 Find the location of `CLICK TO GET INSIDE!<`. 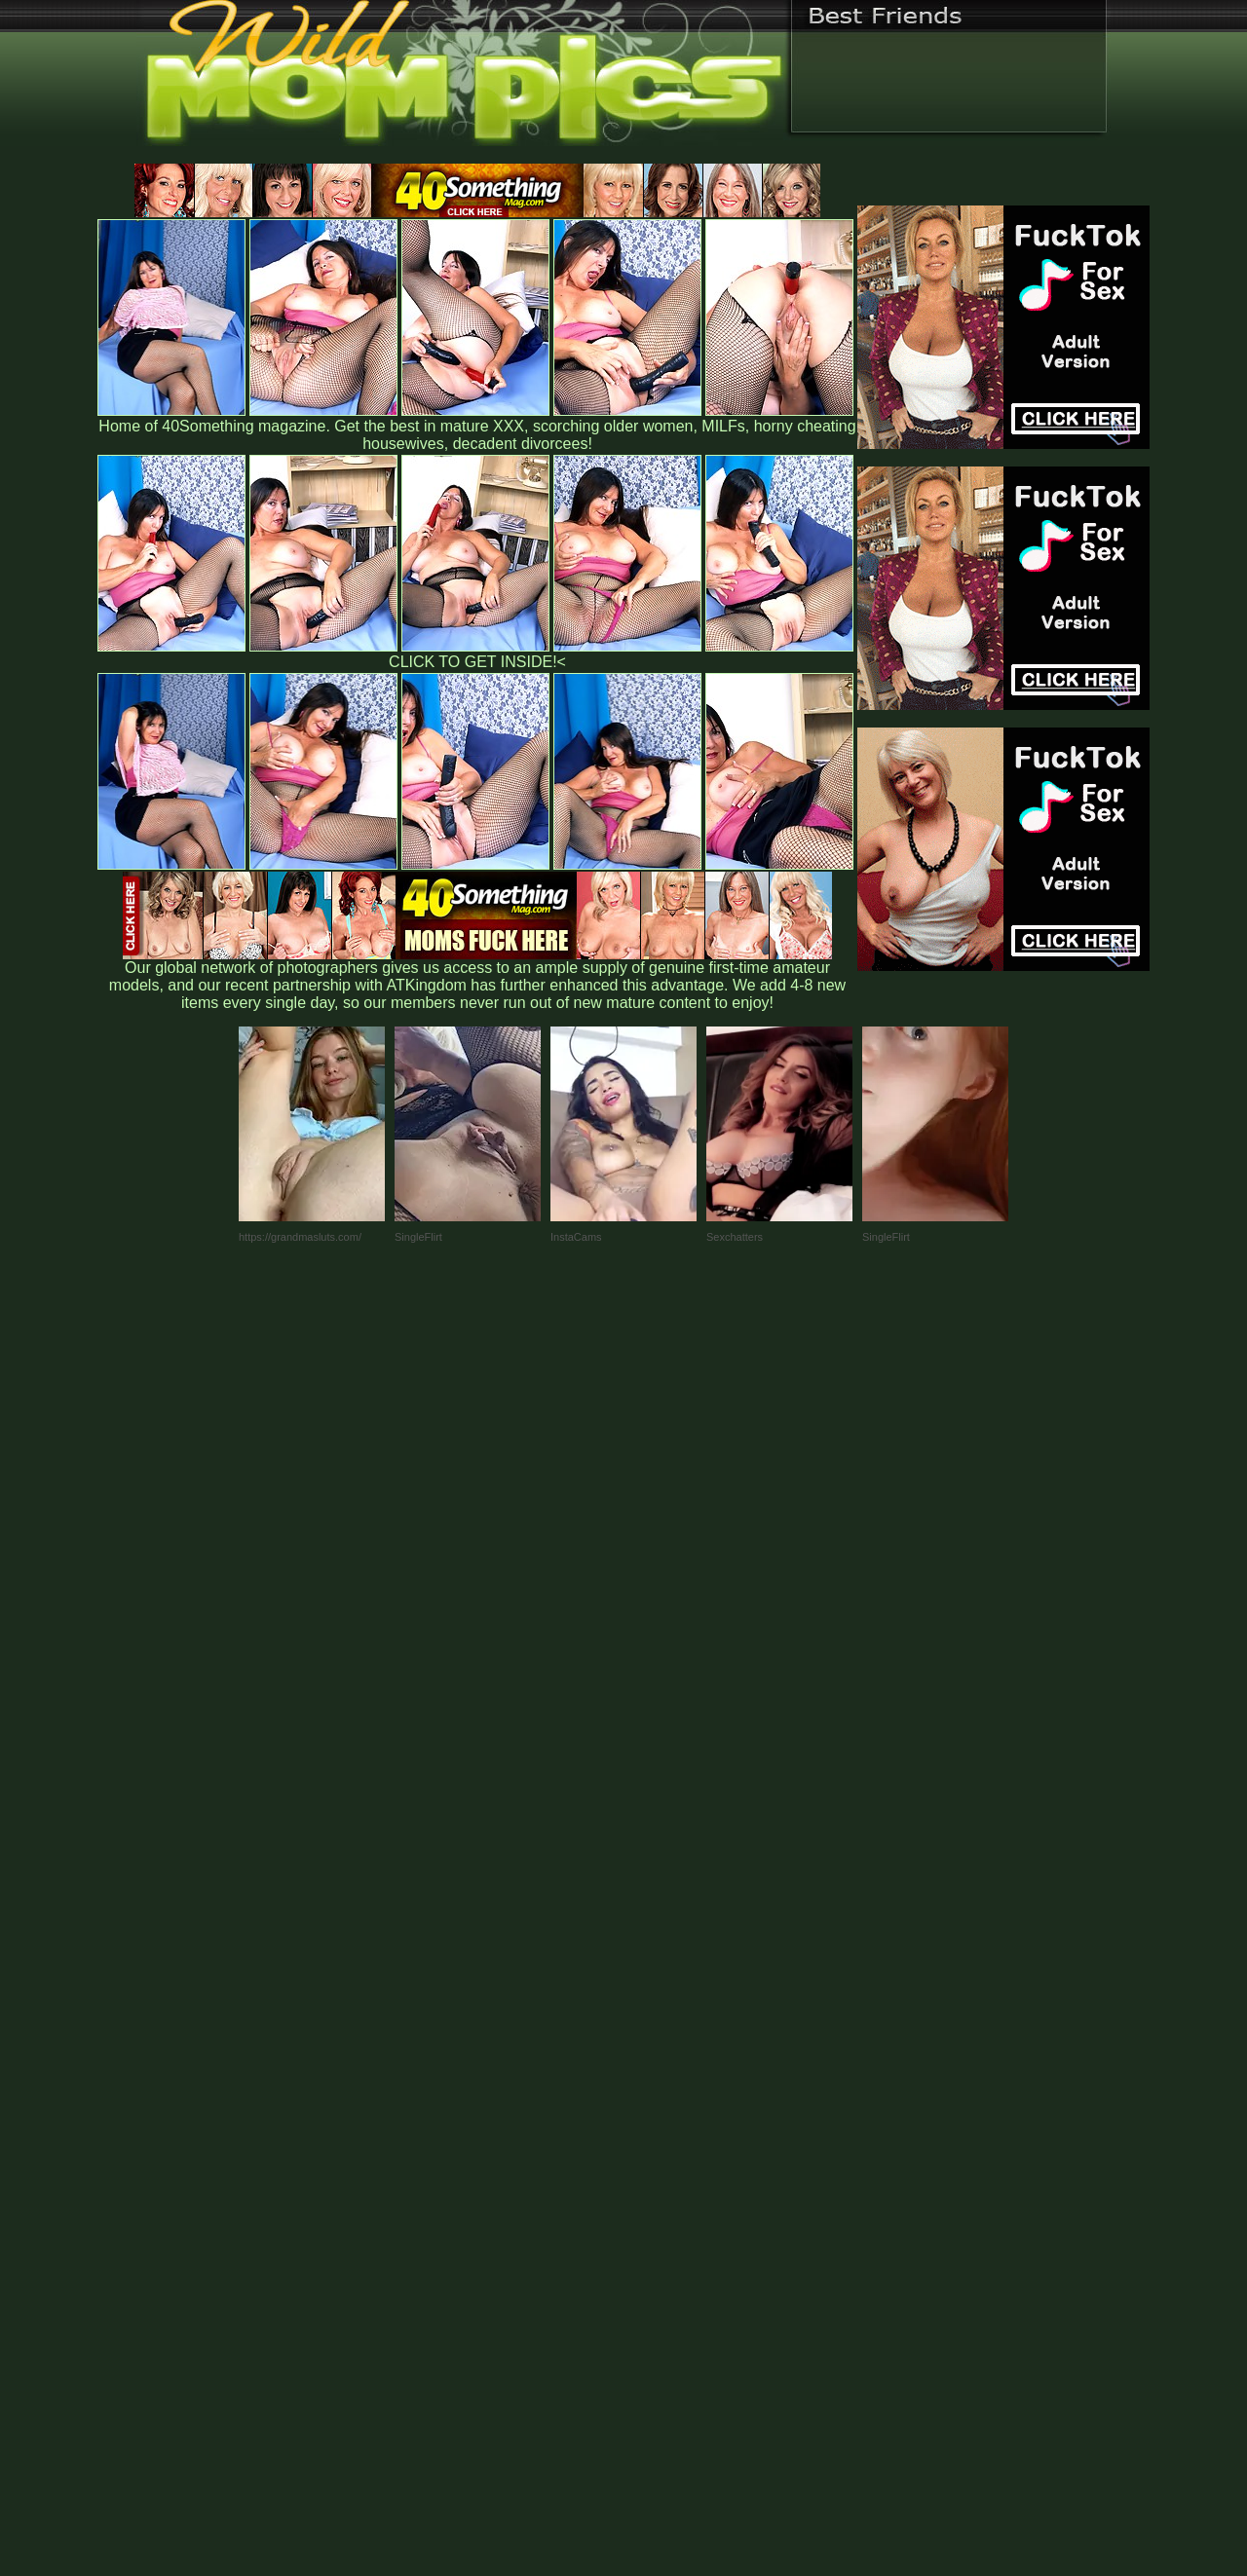

CLICK TO GET INSIDE!< is located at coordinates (477, 661).